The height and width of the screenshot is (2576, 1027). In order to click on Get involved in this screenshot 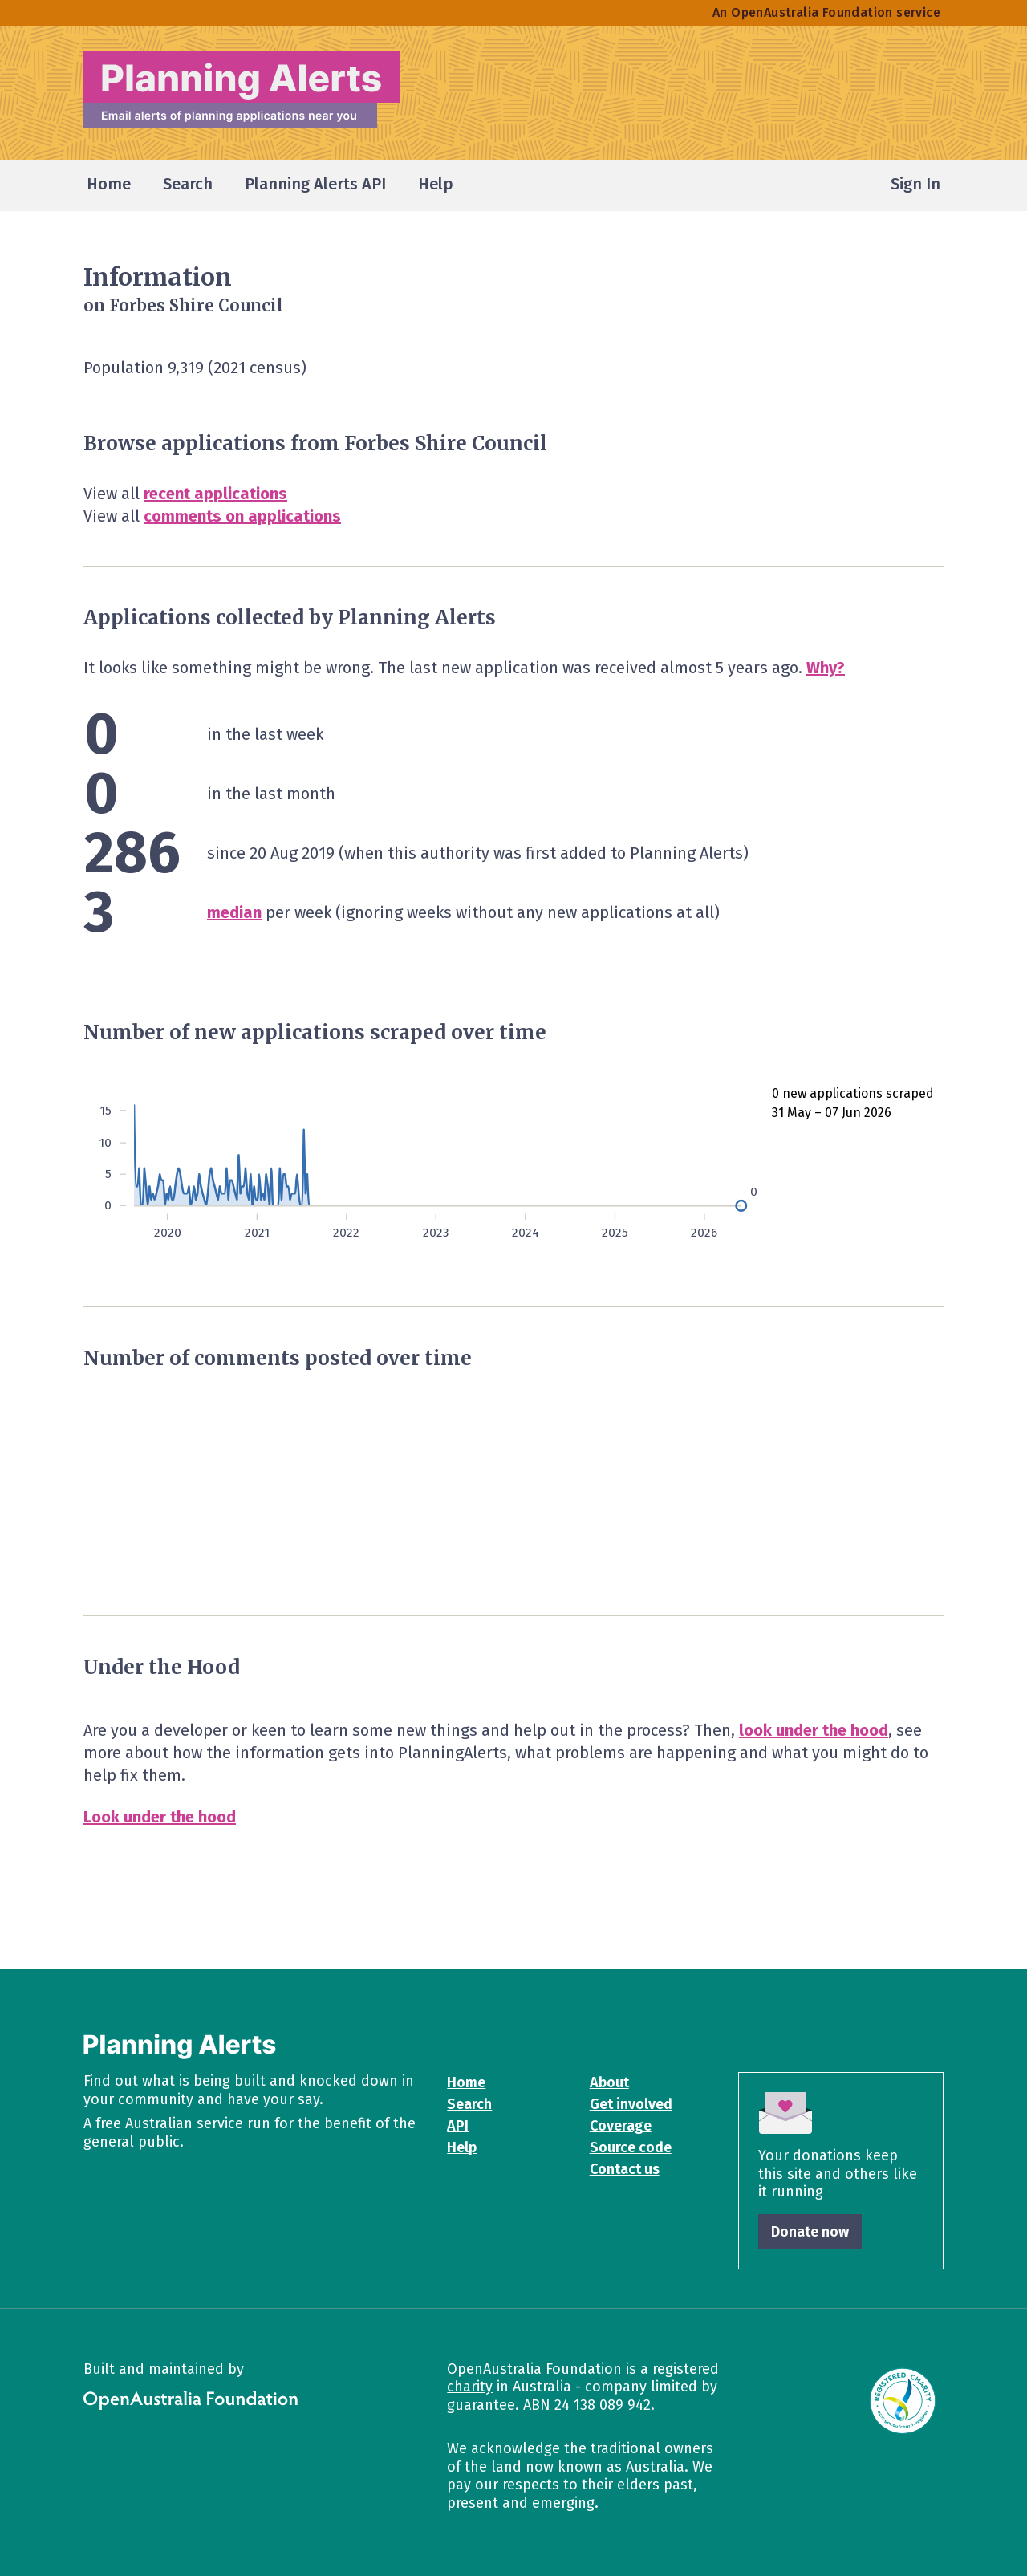, I will do `click(631, 2104)`.